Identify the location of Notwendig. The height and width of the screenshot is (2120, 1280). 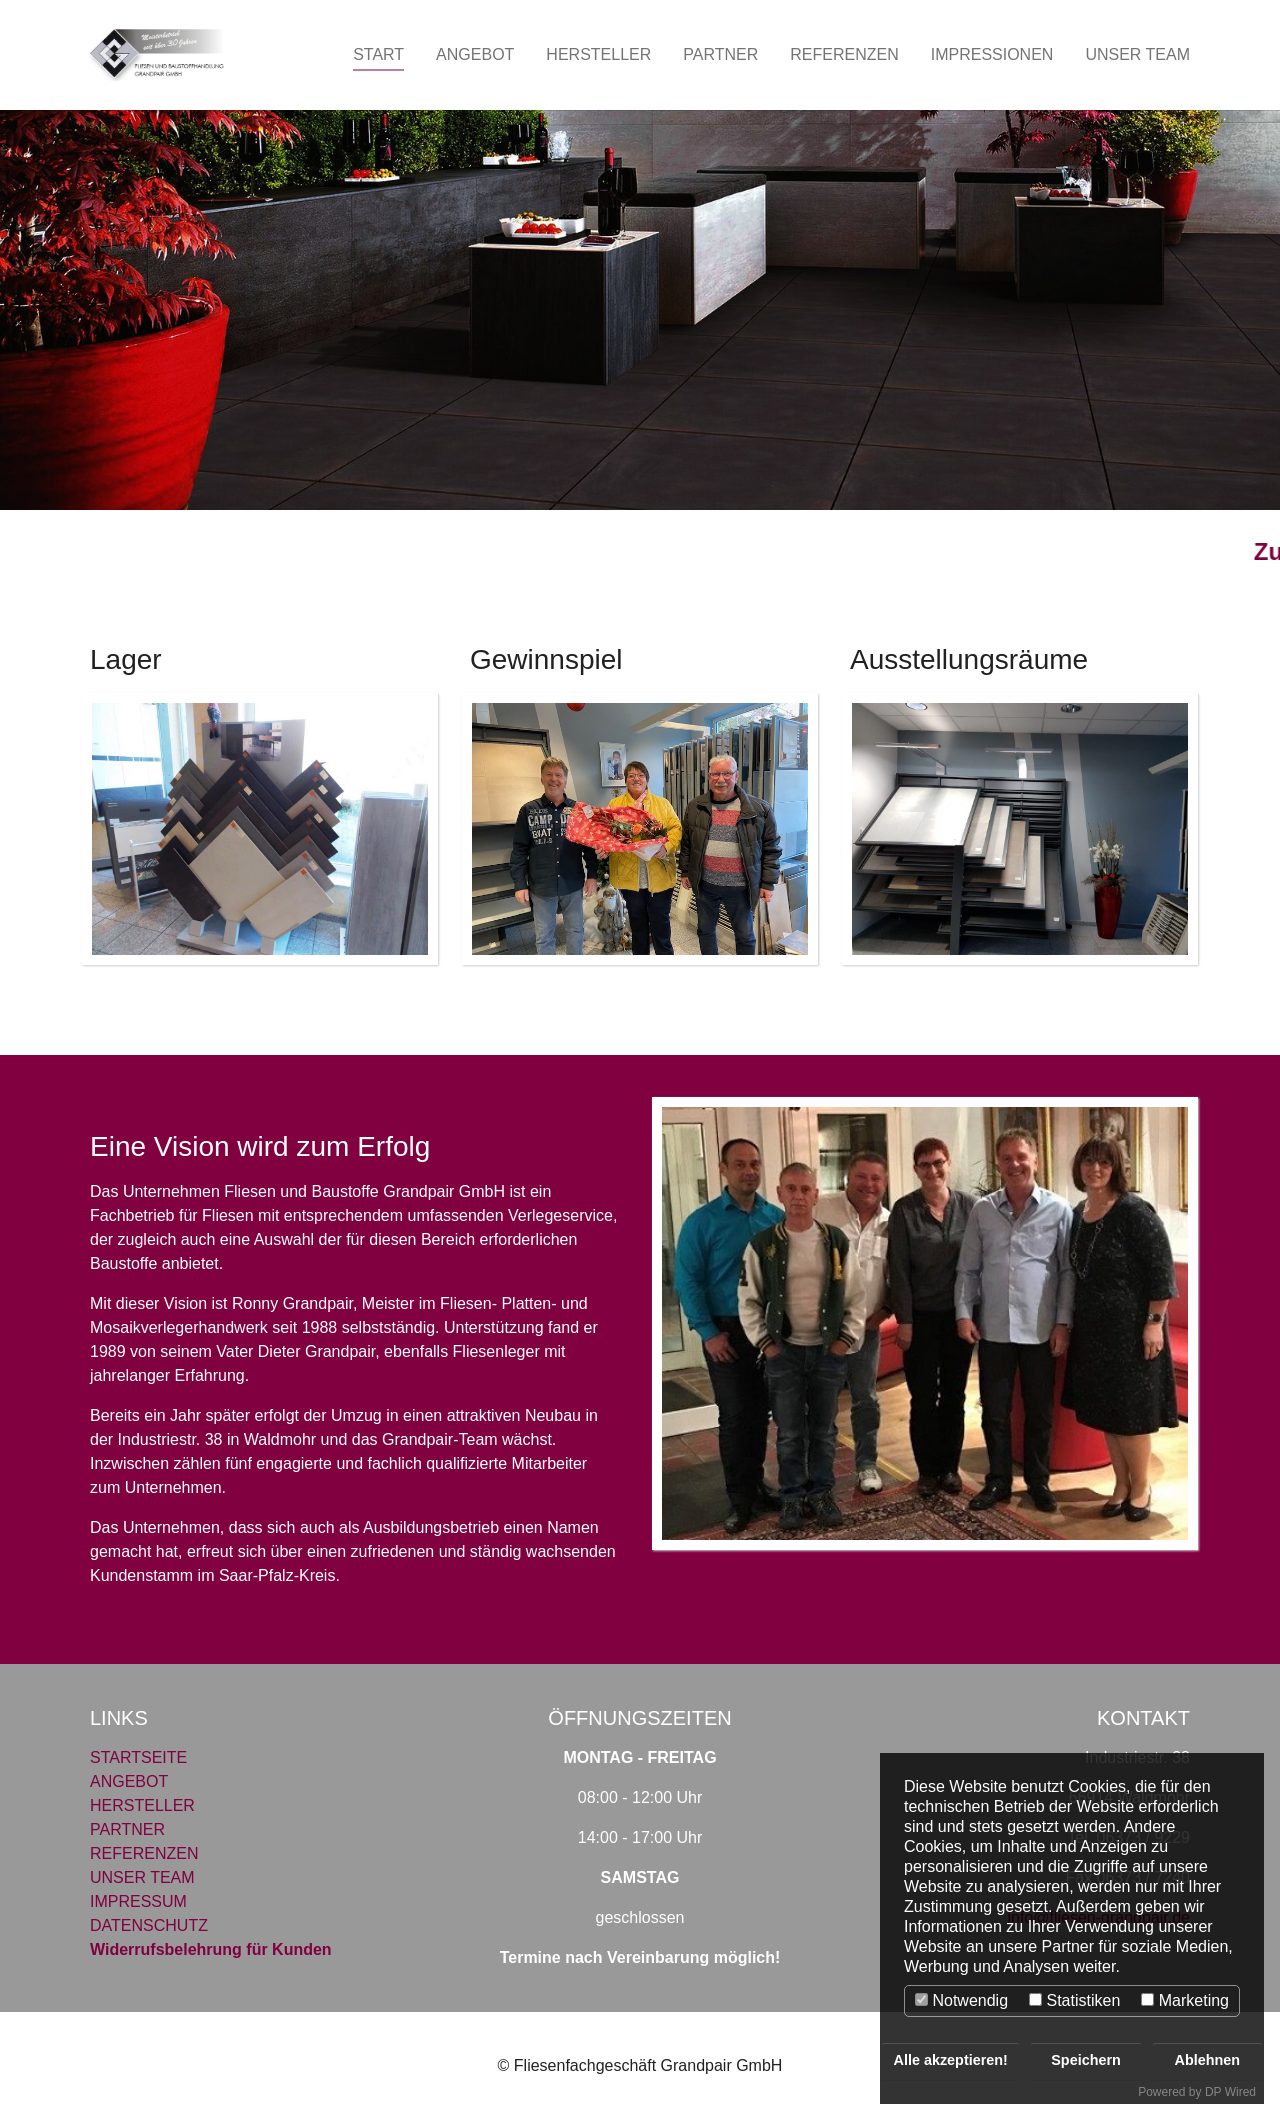
(961, 2000).